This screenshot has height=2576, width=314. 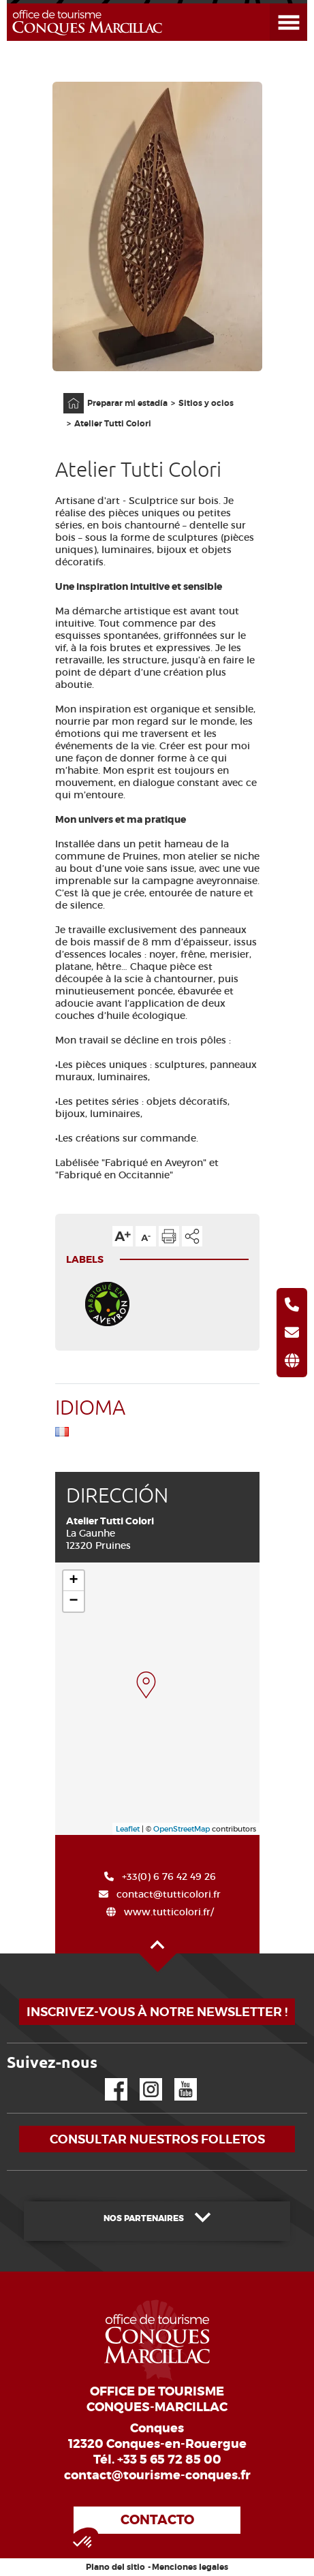 I want to click on Compartir, so click(x=192, y=1236).